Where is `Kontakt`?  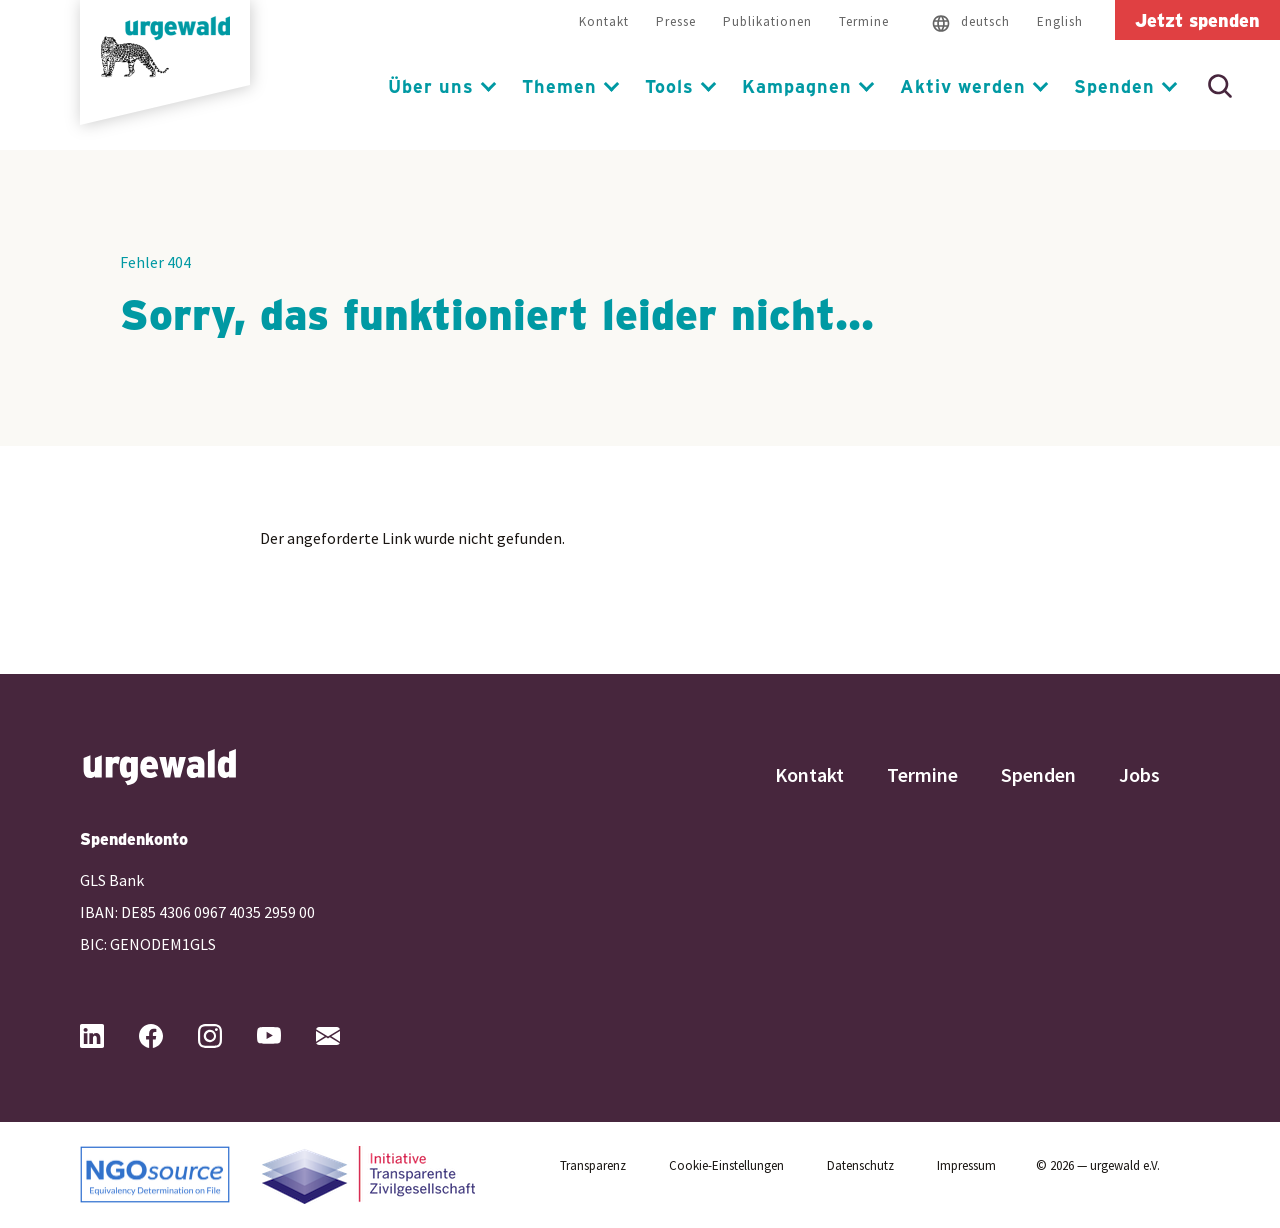
Kontakt is located at coordinates (604, 21).